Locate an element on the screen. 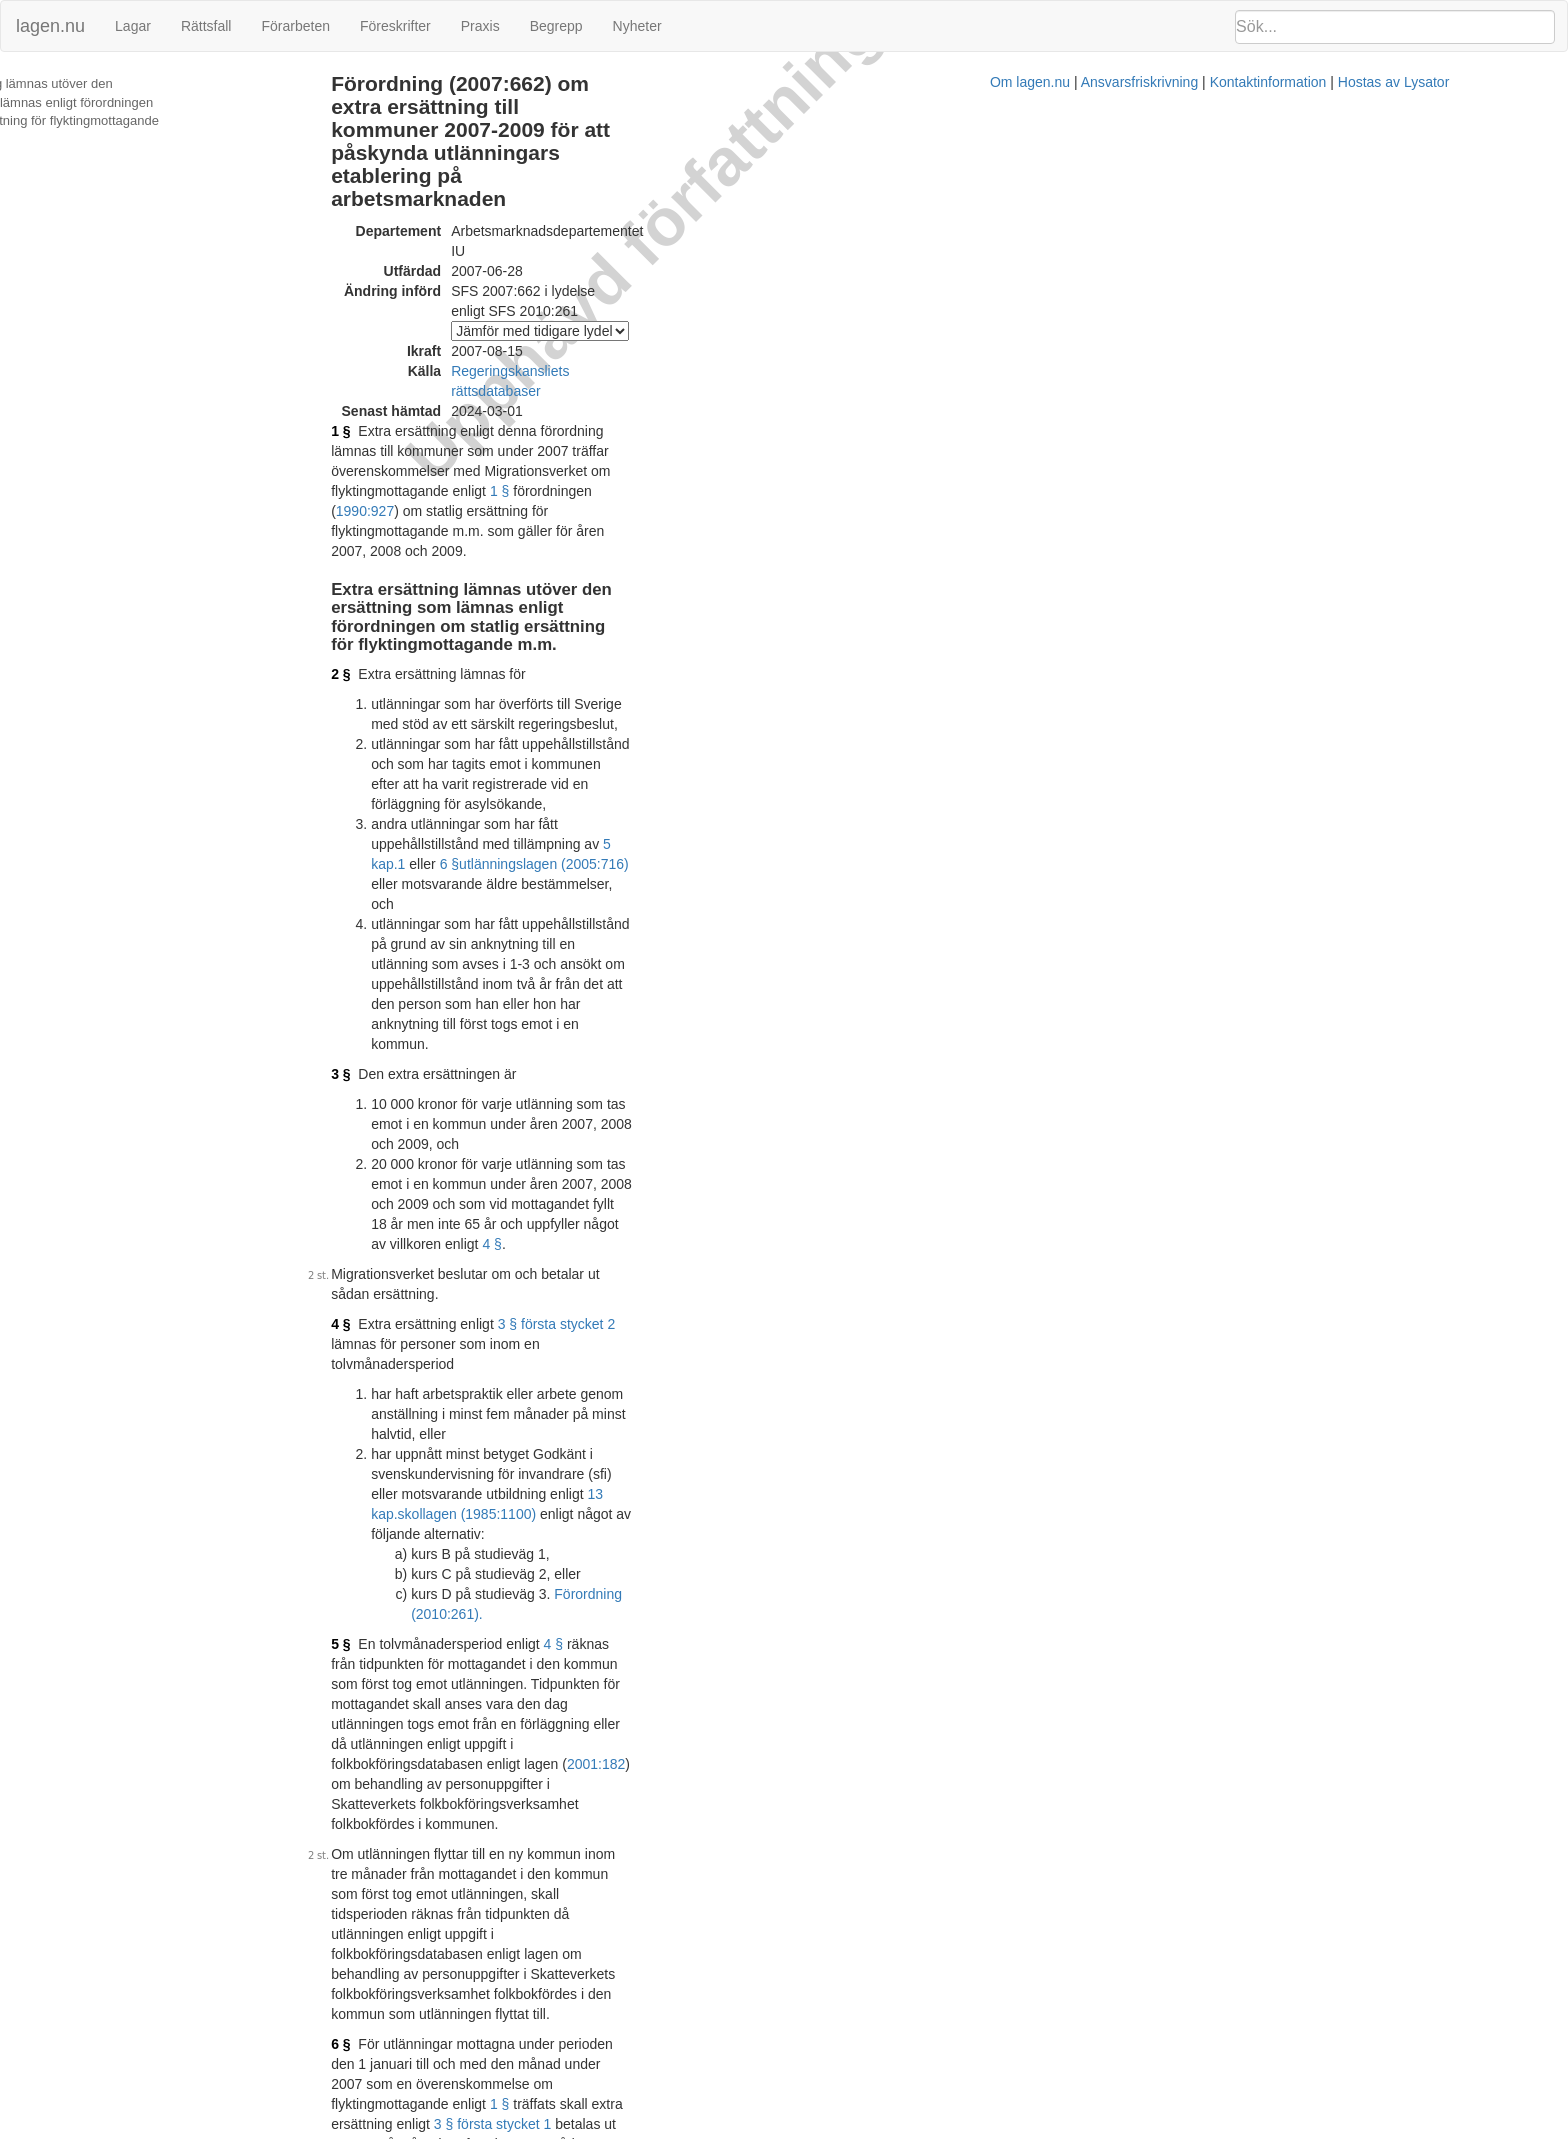  5 § is located at coordinates (438, 938).